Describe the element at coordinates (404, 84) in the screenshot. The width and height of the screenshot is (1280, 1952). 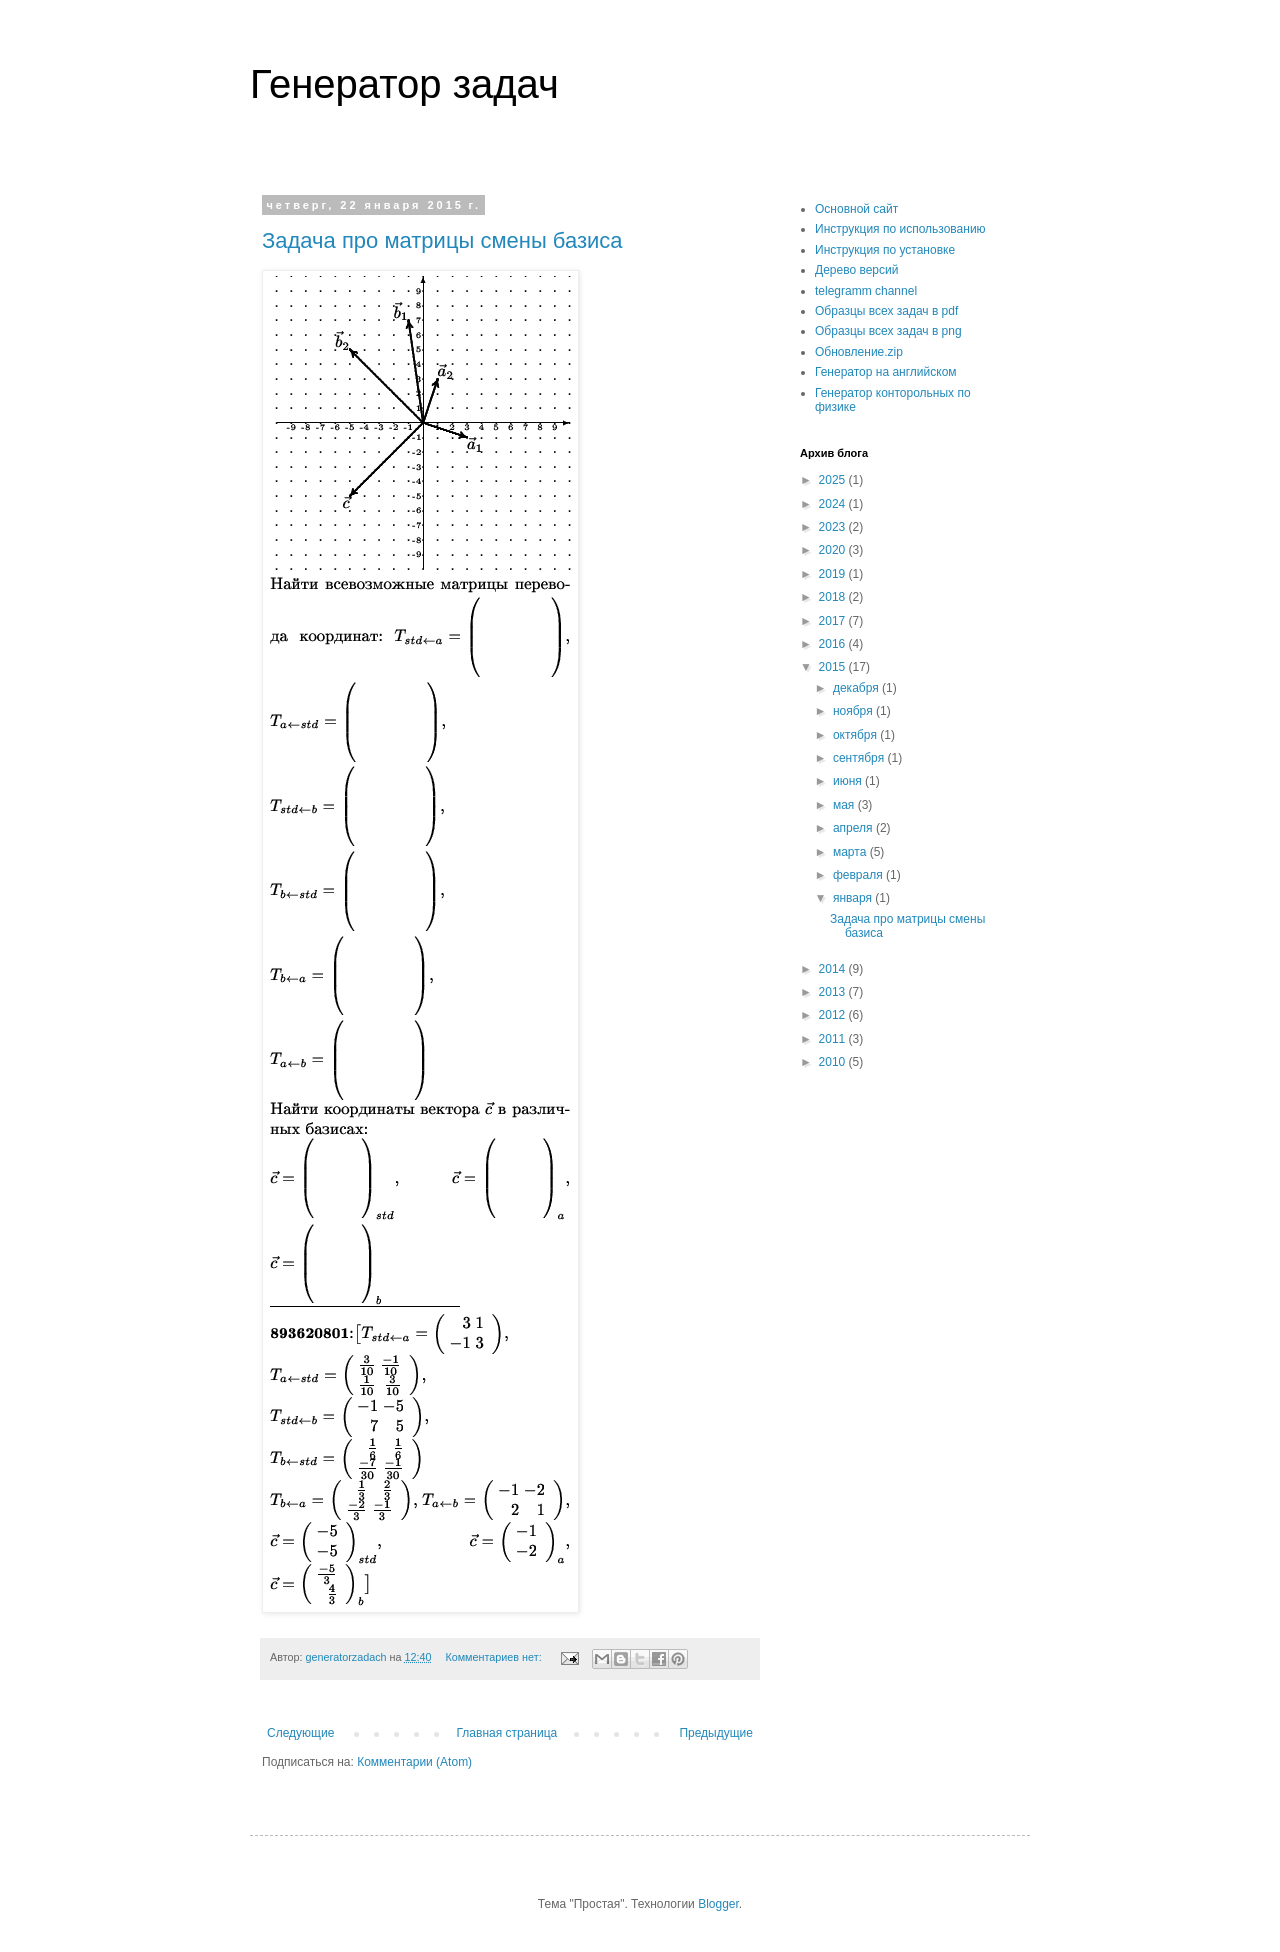
I see `Генератор задач` at that location.